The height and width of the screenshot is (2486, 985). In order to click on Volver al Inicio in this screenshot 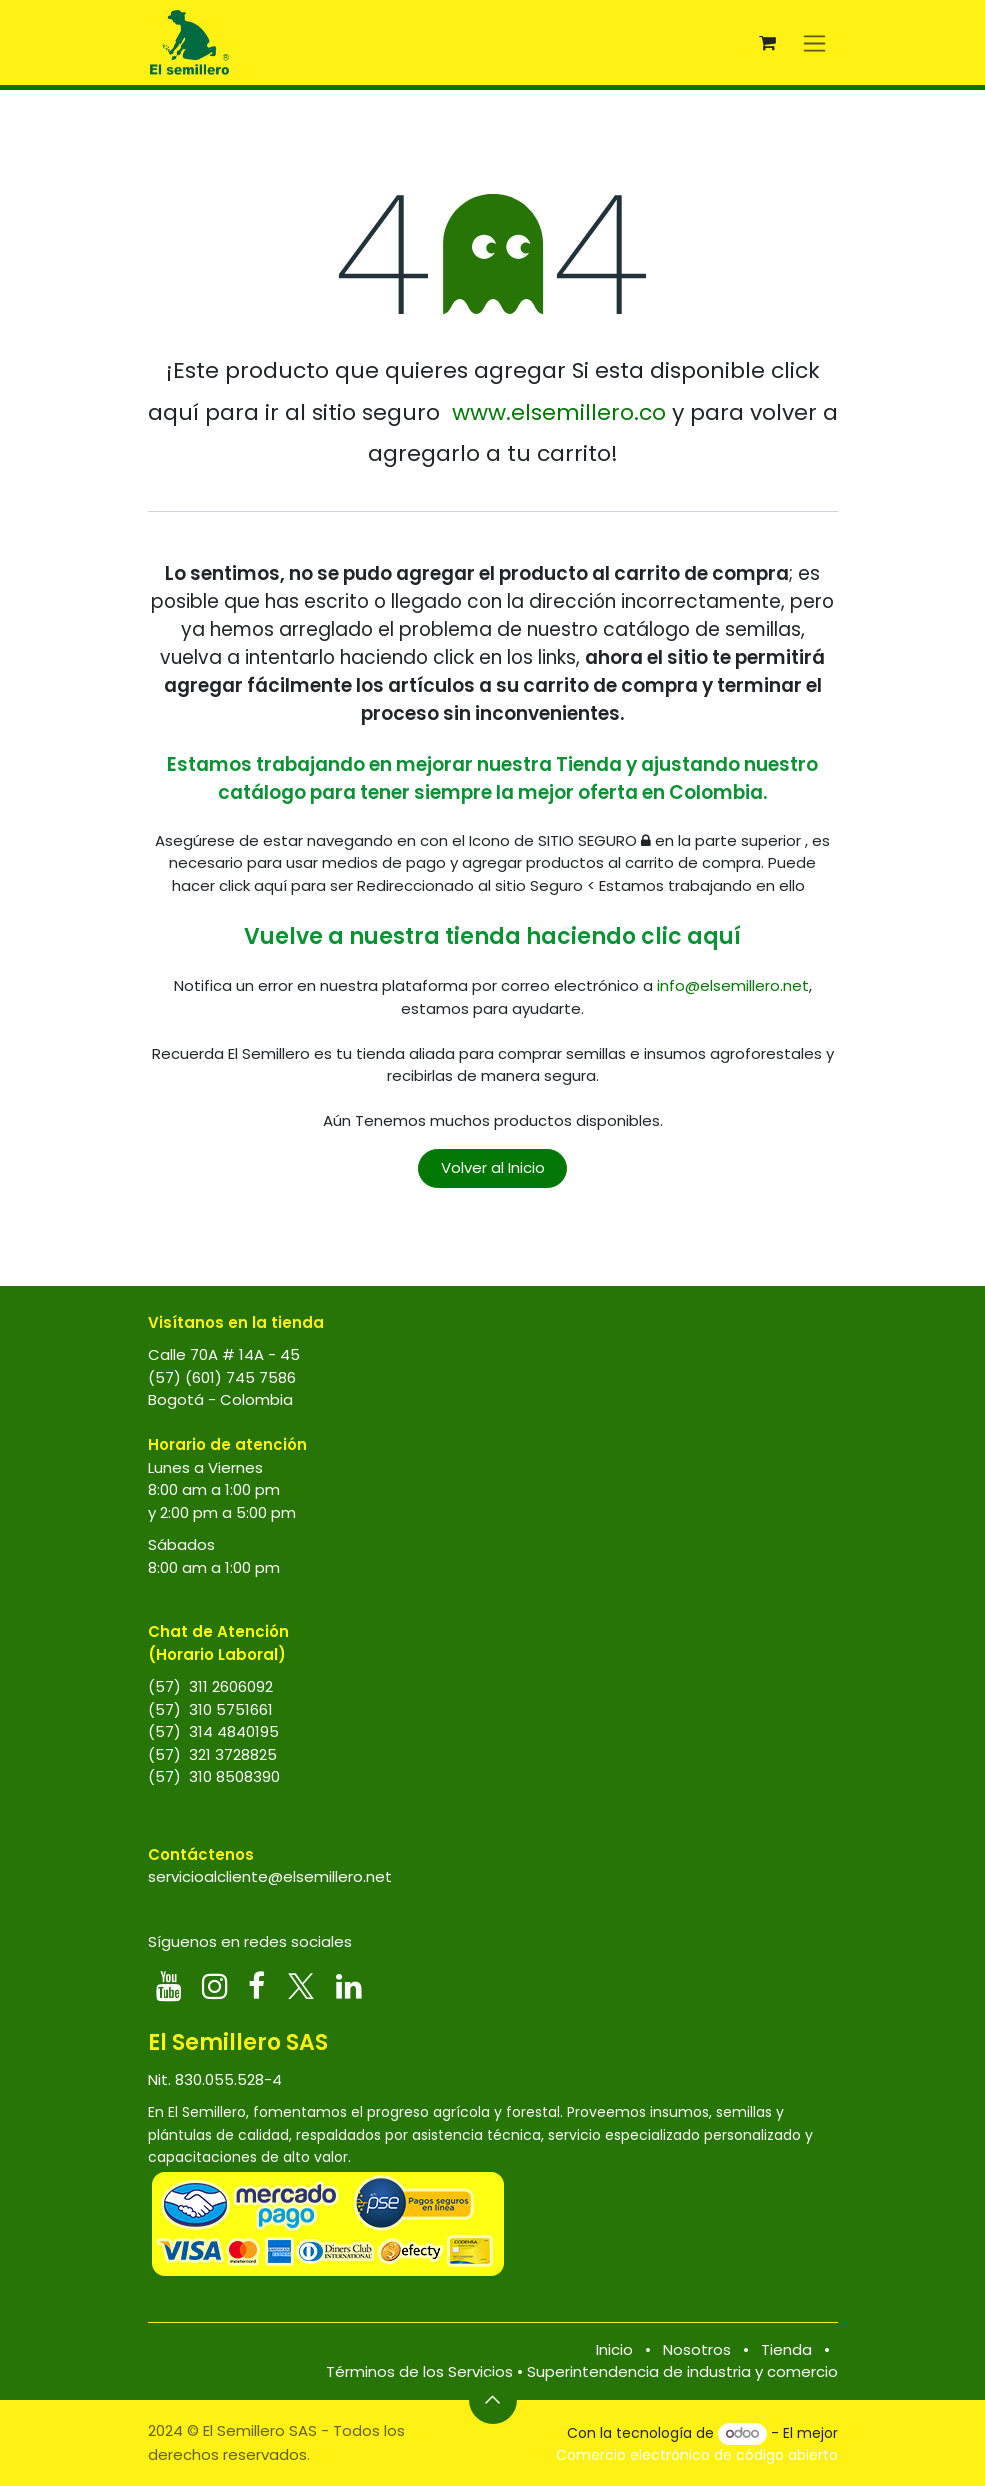, I will do `click(493, 1167)`.